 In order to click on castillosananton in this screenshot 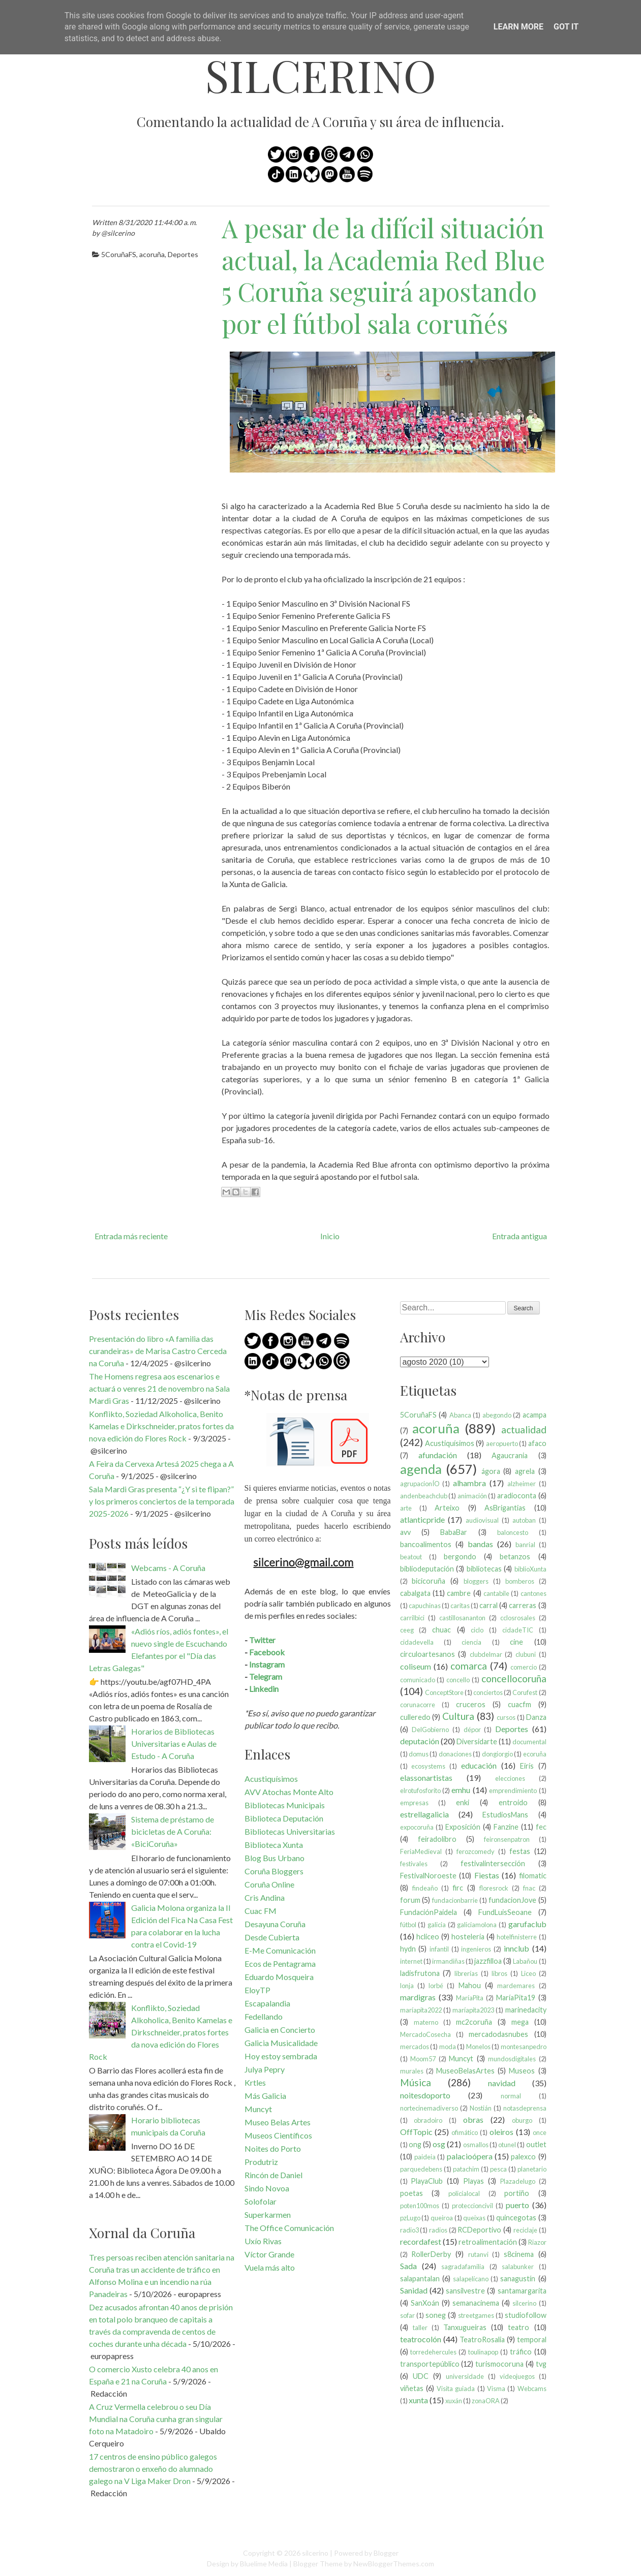, I will do `click(462, 1618)`.